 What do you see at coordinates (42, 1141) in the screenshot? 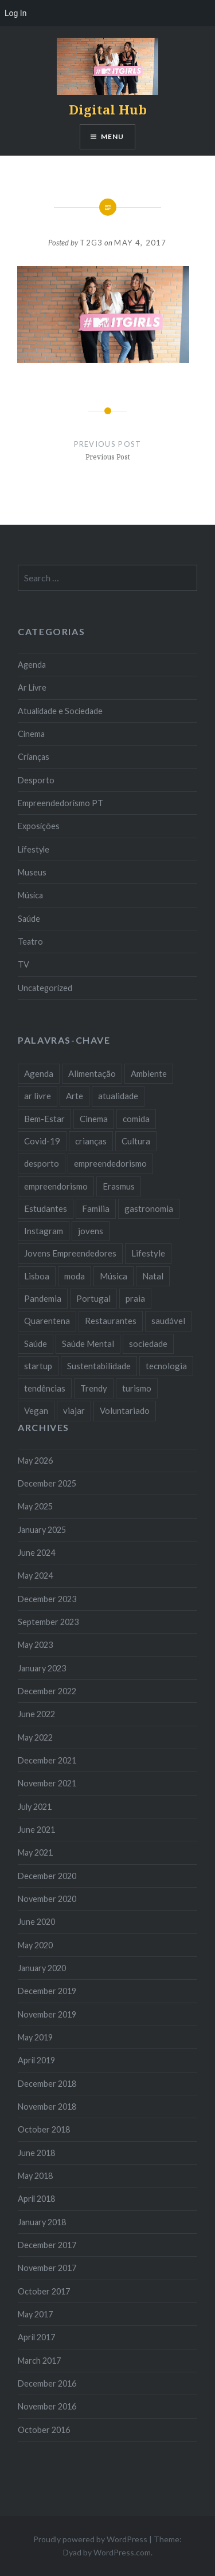
I see `Covid-19 [Covid-19 (20 items)]` at bounding box center [42, 1141].